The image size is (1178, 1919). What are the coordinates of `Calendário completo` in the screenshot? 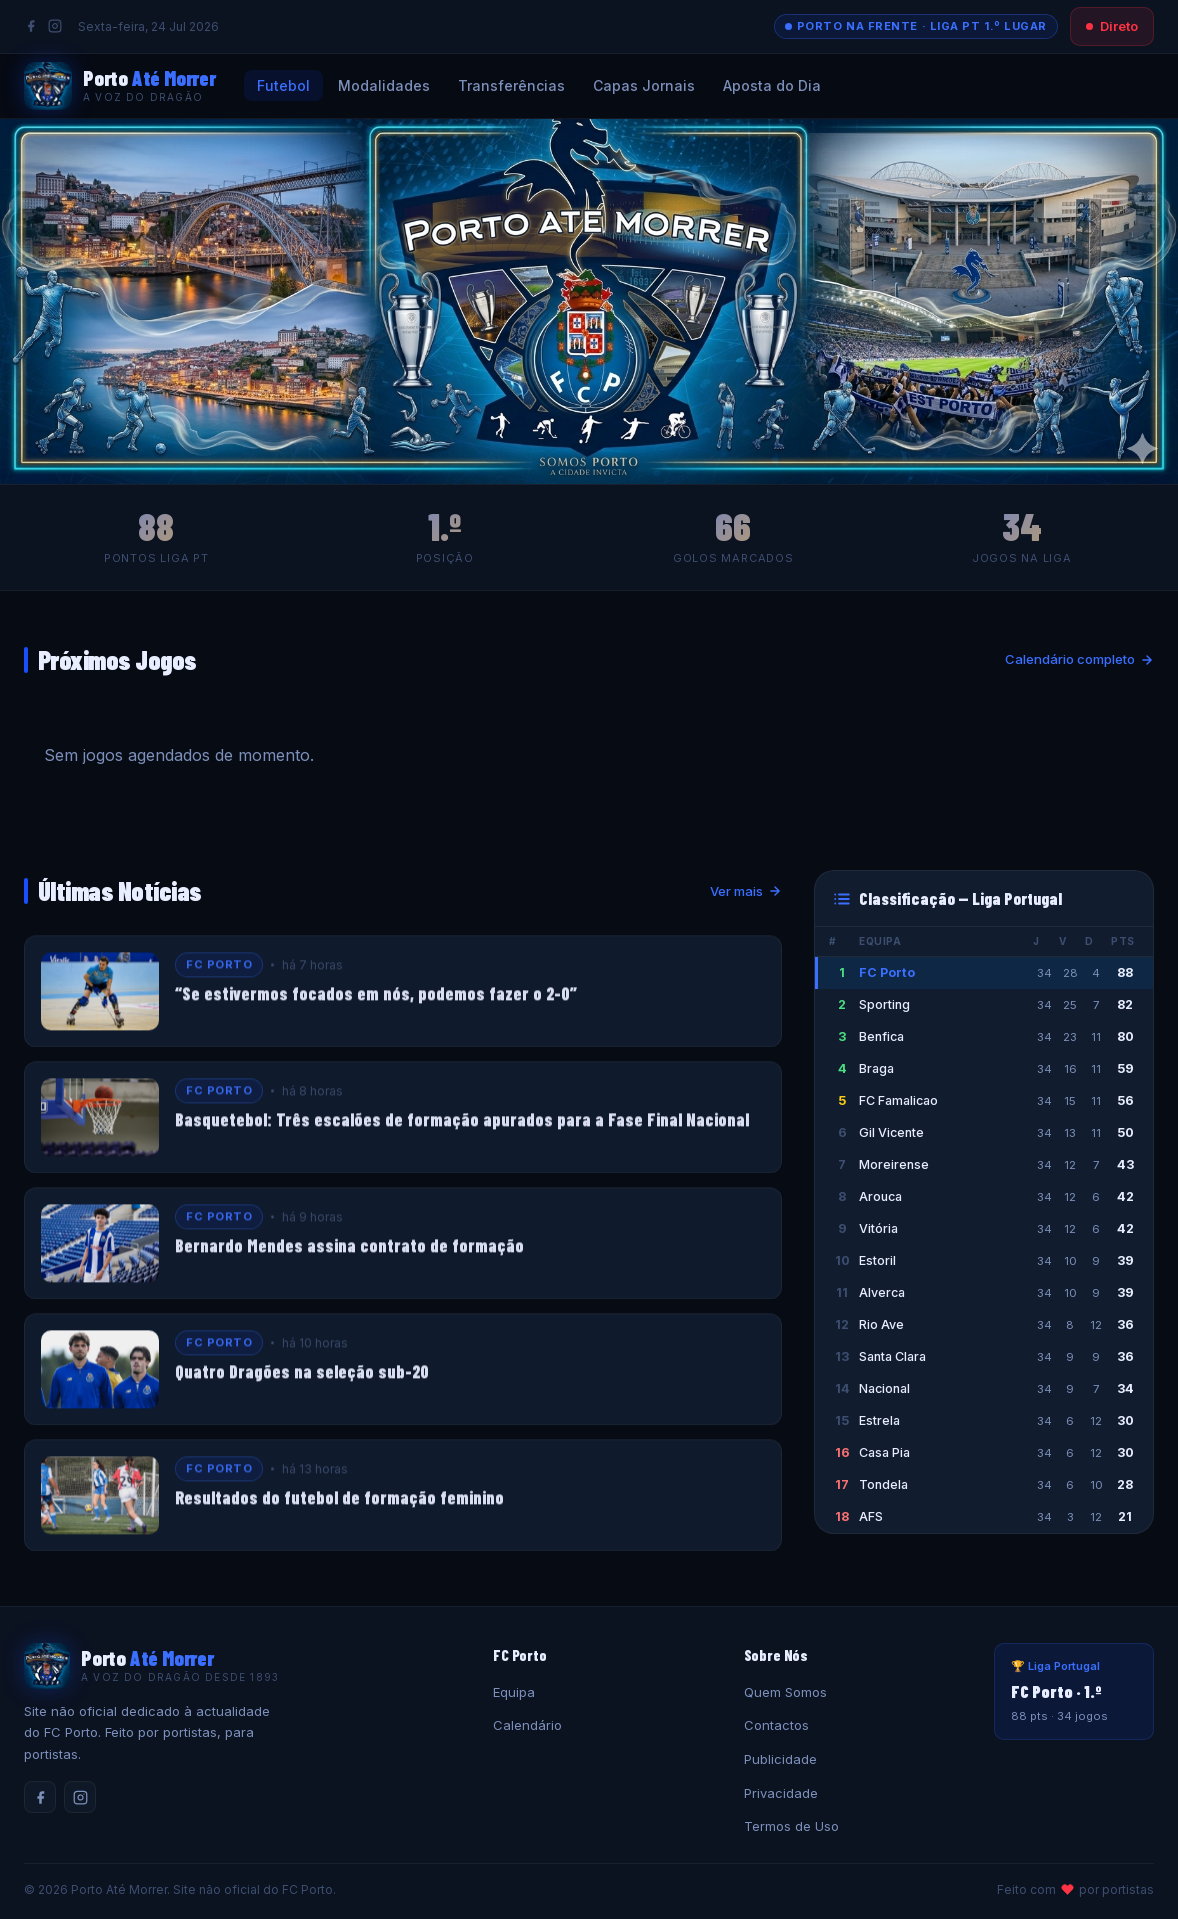 It's located at (1079, 659).